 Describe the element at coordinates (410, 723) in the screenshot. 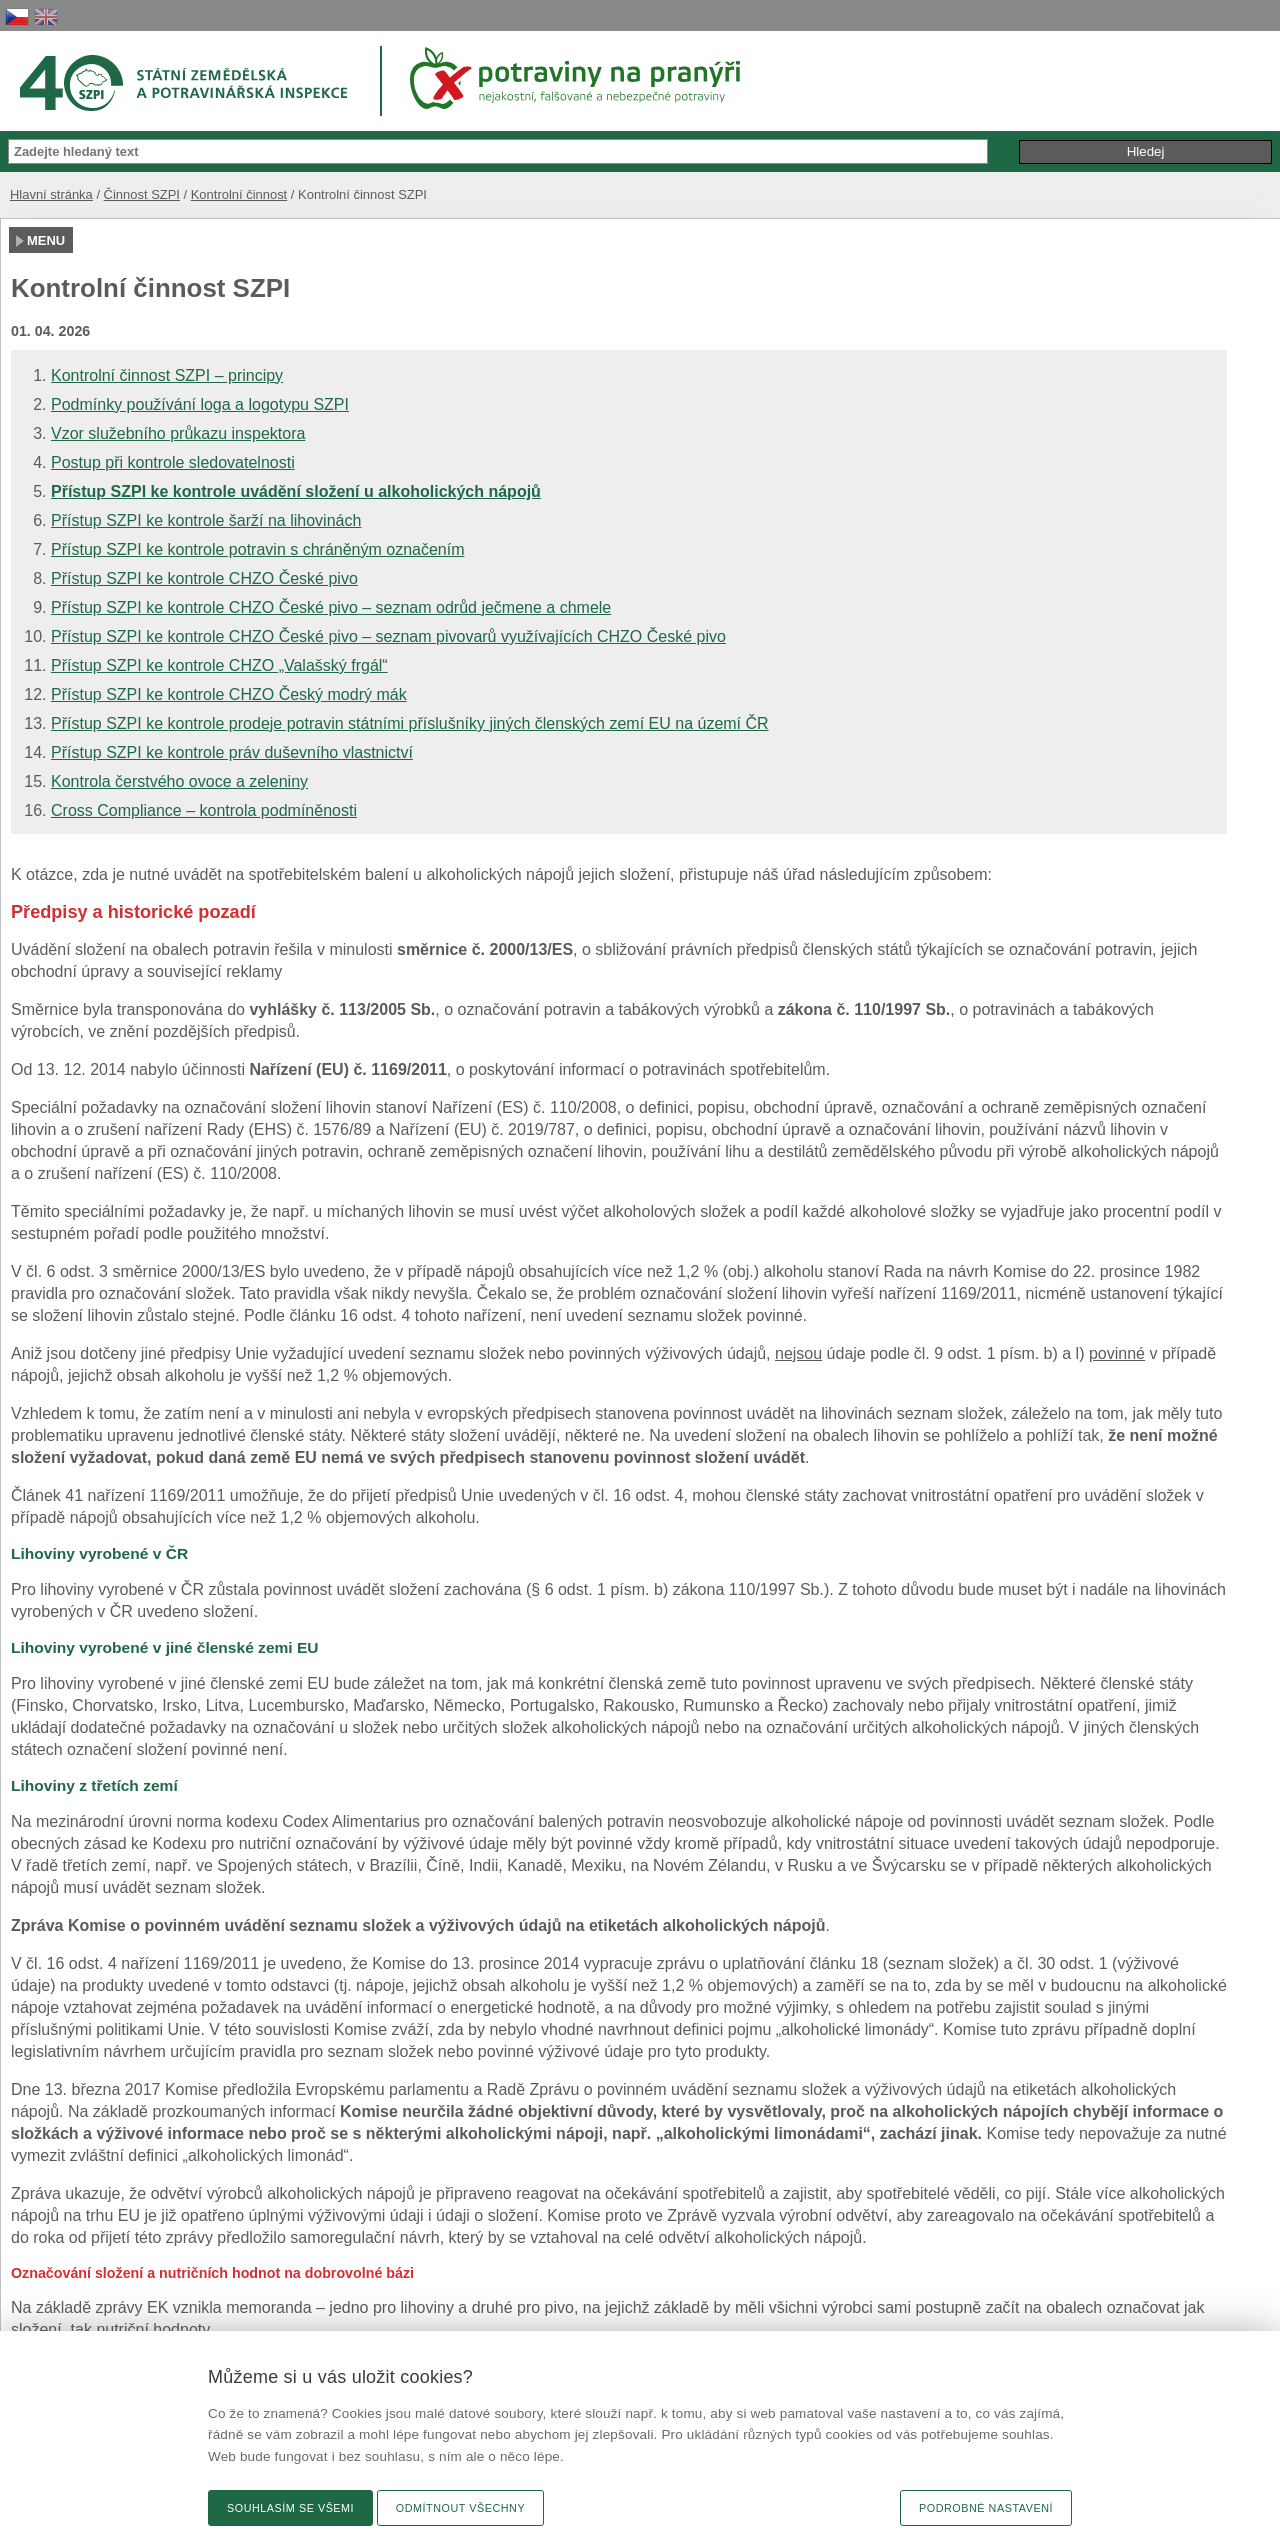

I see `Přístup SZPI ke kontrole prodeje potravin státními příslušníky jiných členských zemí EU na území ČR` at that location.